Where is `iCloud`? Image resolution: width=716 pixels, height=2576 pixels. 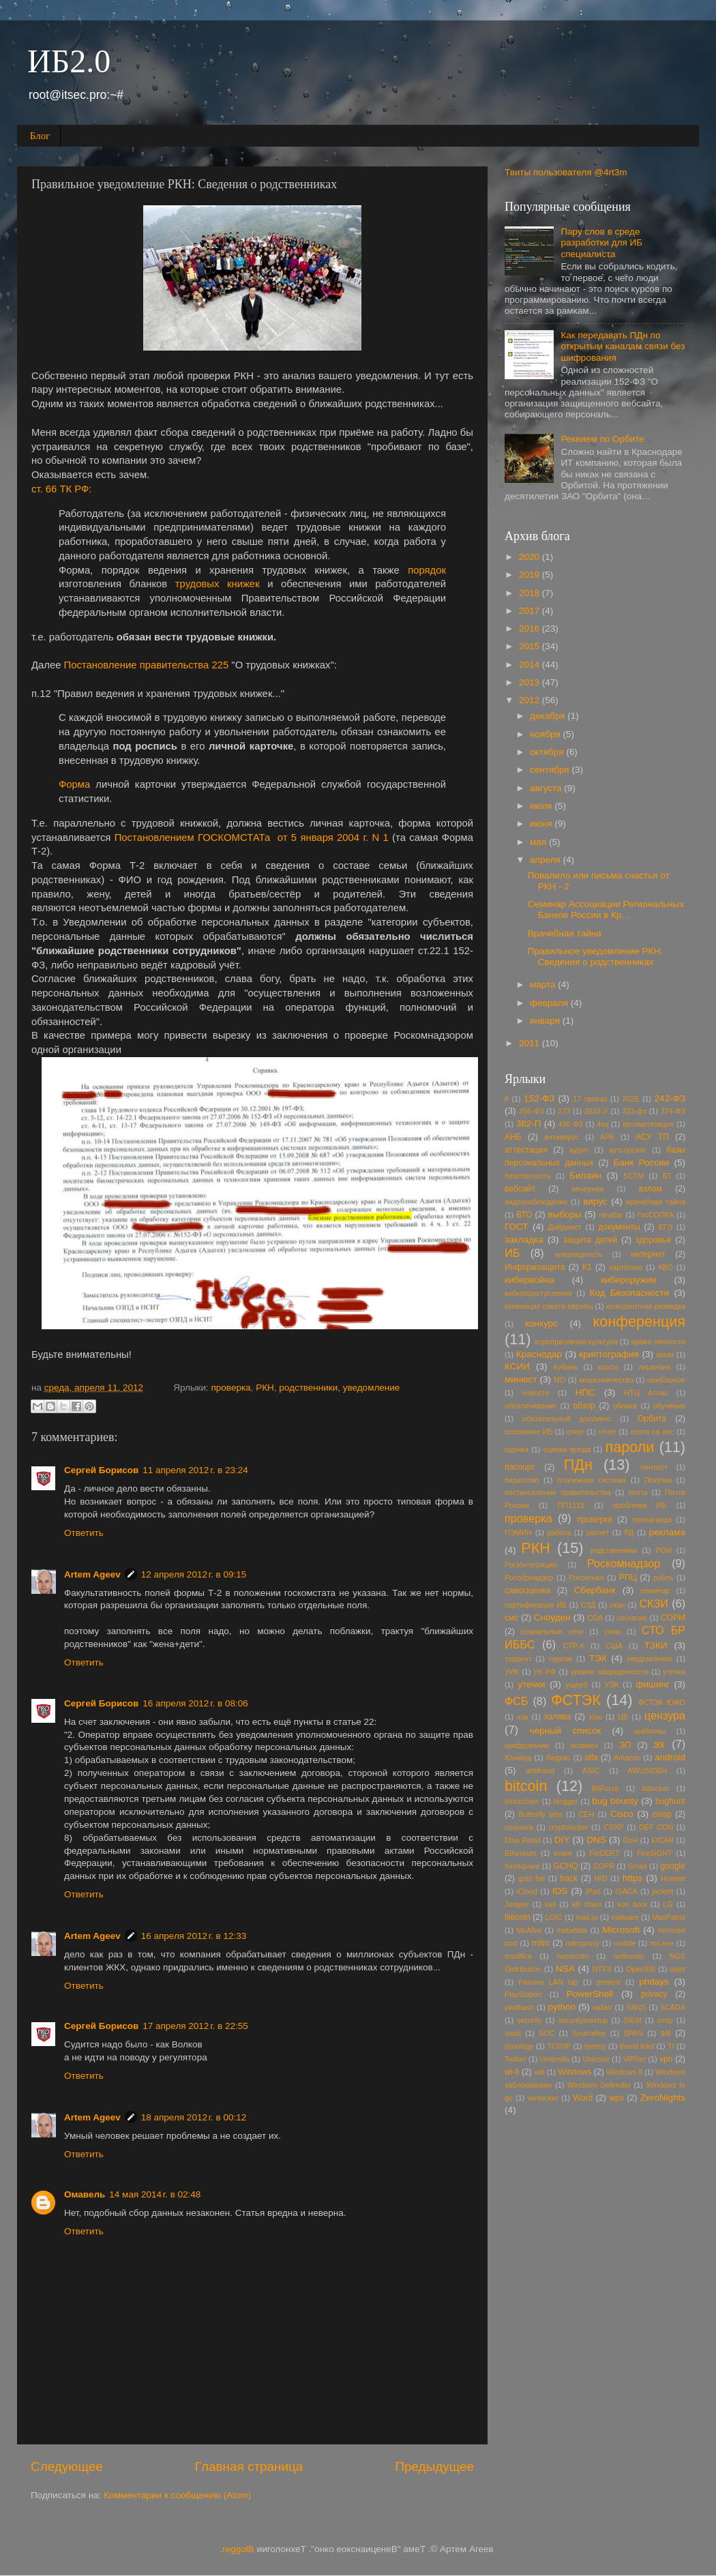 iCloud is located at coordinates (526, 1891).